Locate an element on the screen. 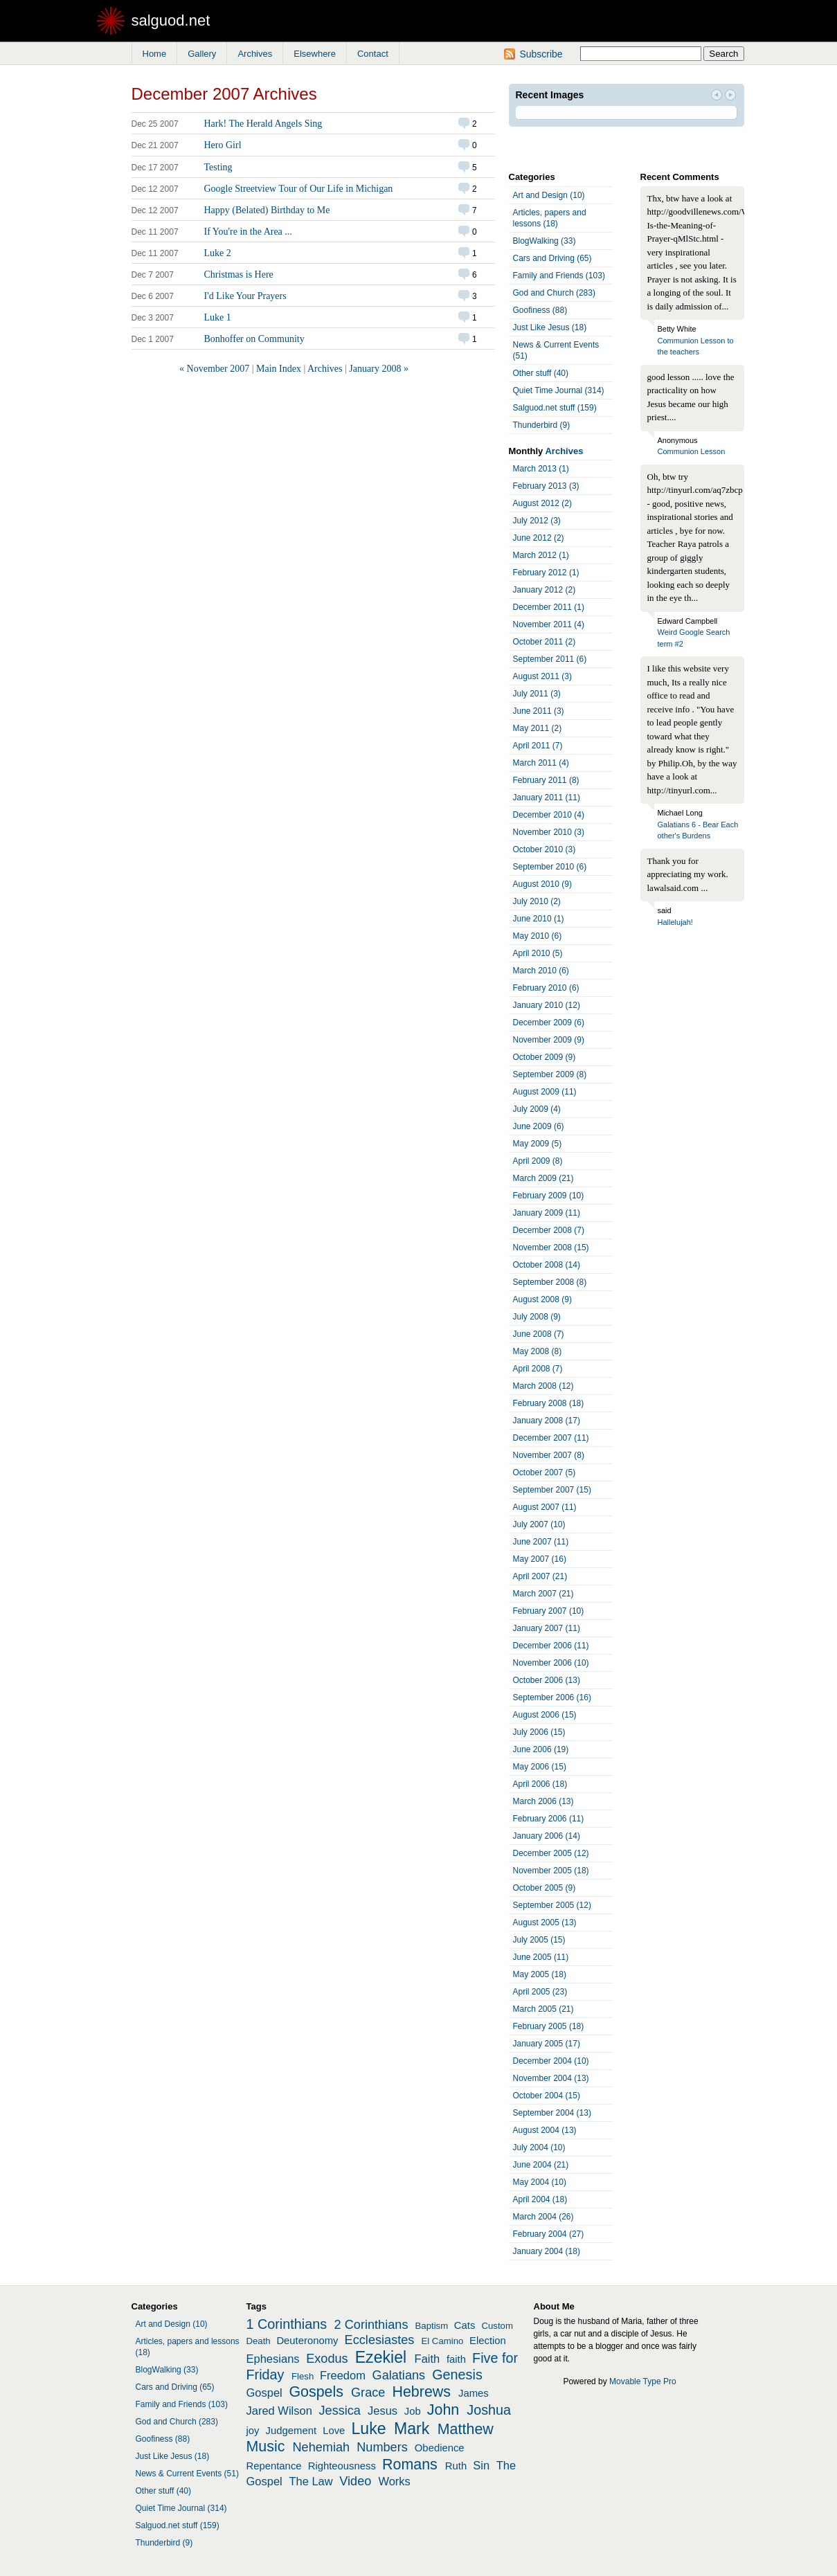  February 2008 (18) is located at coordinates (548, 1403).